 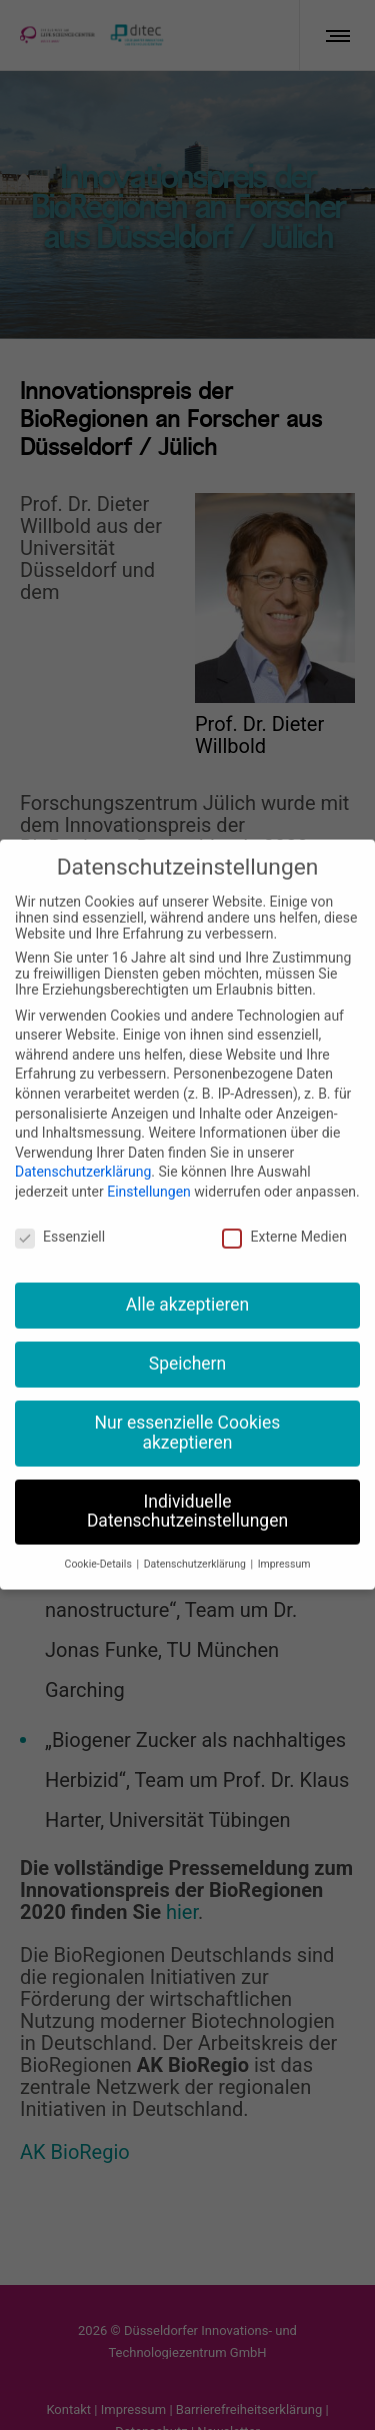 I want to click on Datenschutzerklärung, so click(x=83, y=1151).